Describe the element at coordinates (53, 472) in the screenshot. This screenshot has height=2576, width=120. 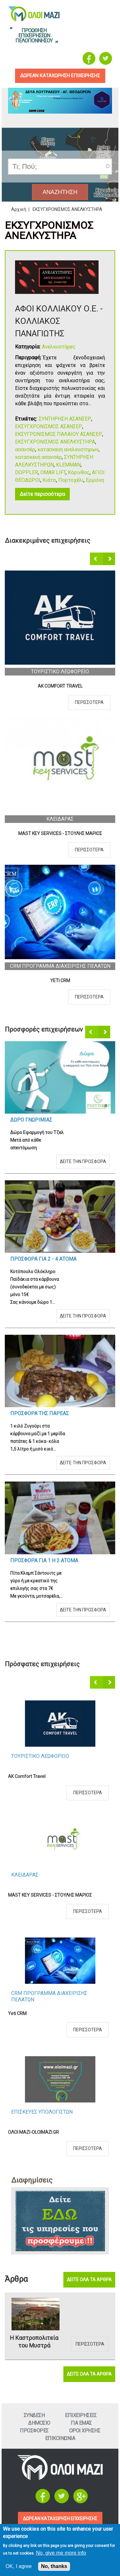
I see `OMAR LIFT` at that location.